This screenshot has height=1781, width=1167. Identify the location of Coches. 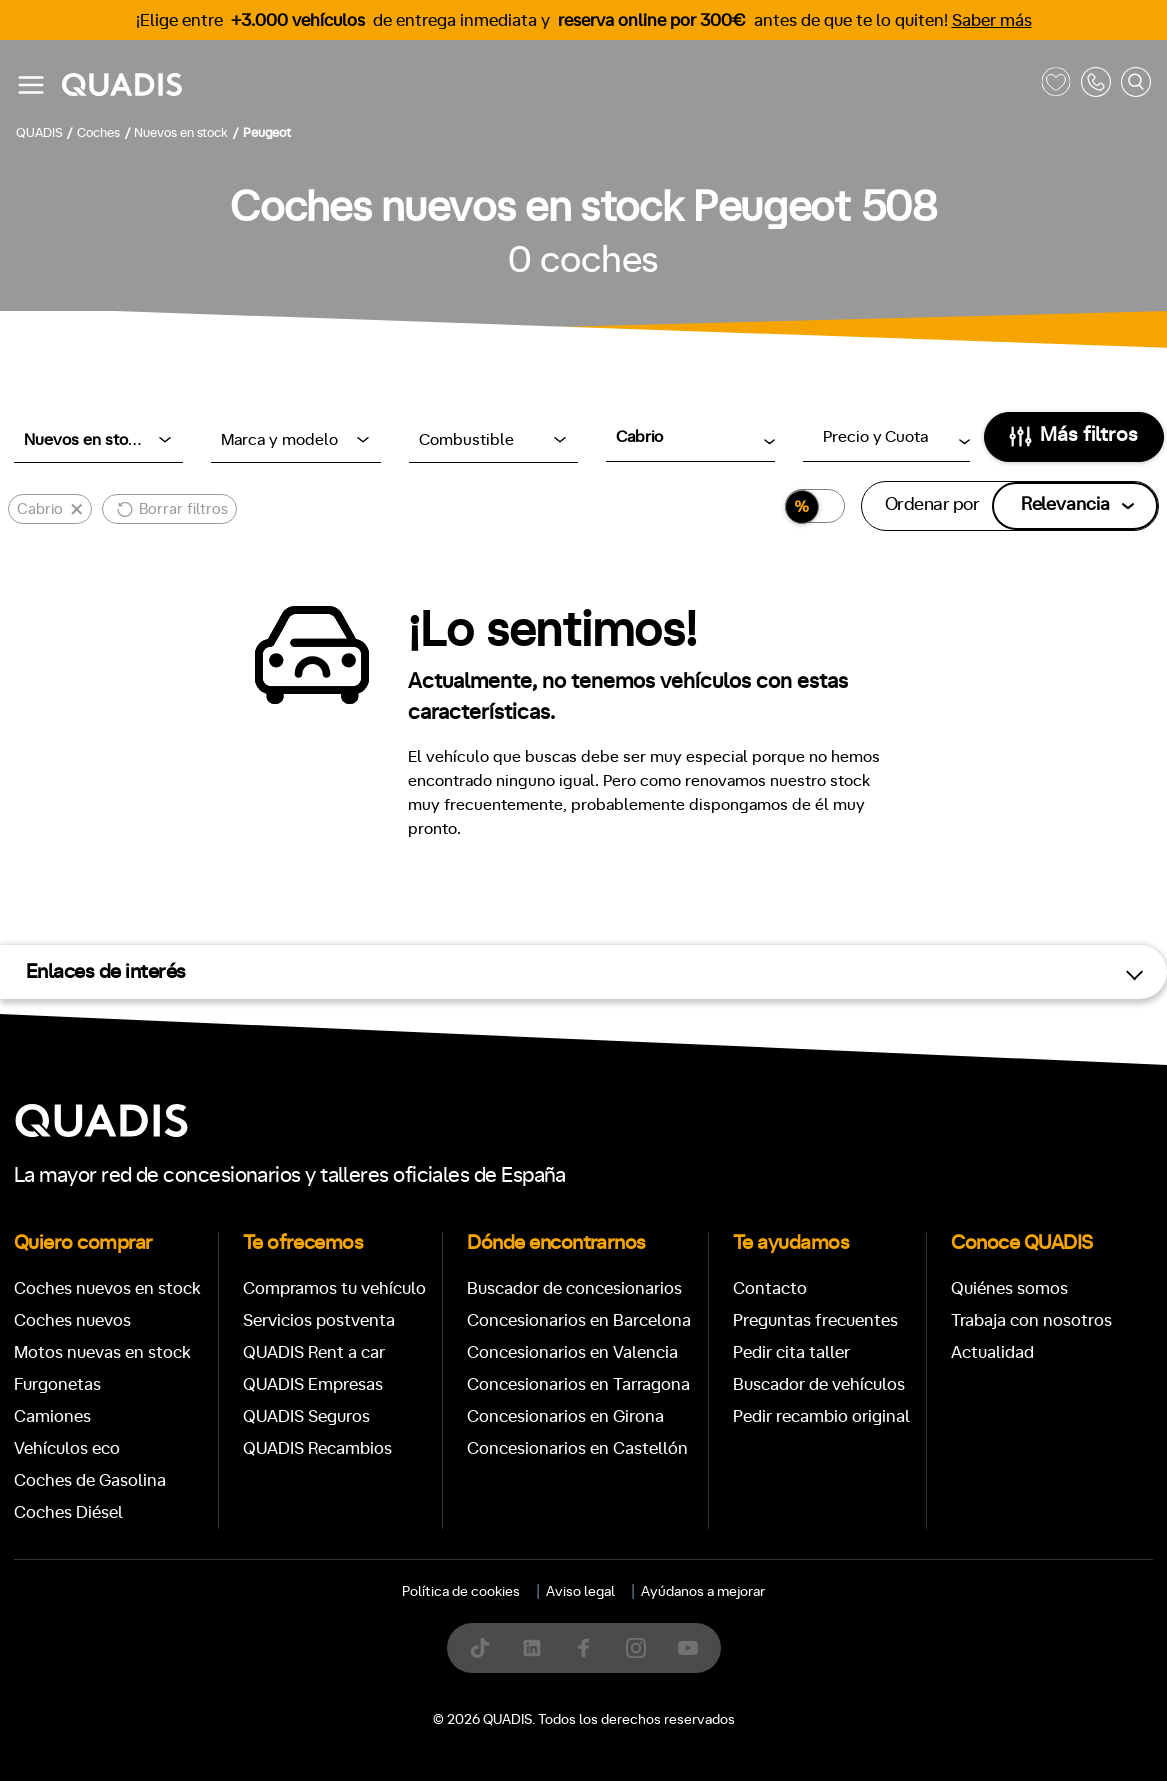
(438, 1747).